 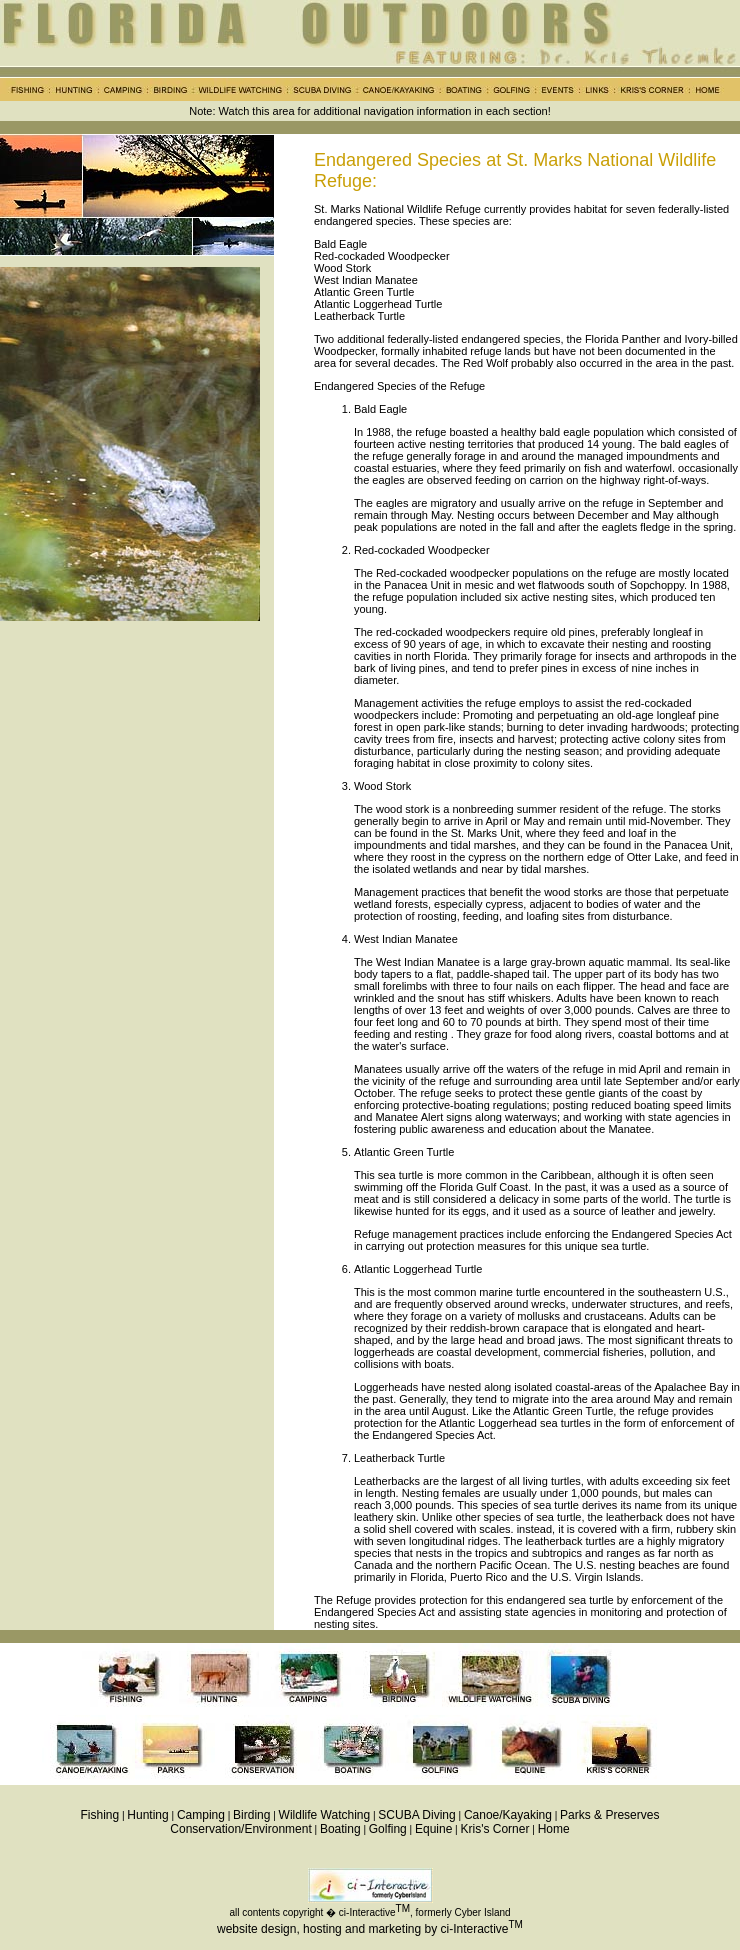 What do you see at coordinates (388, 1829) in the screenshot?
I see `Golfing` at bounding box center [388, 1829].